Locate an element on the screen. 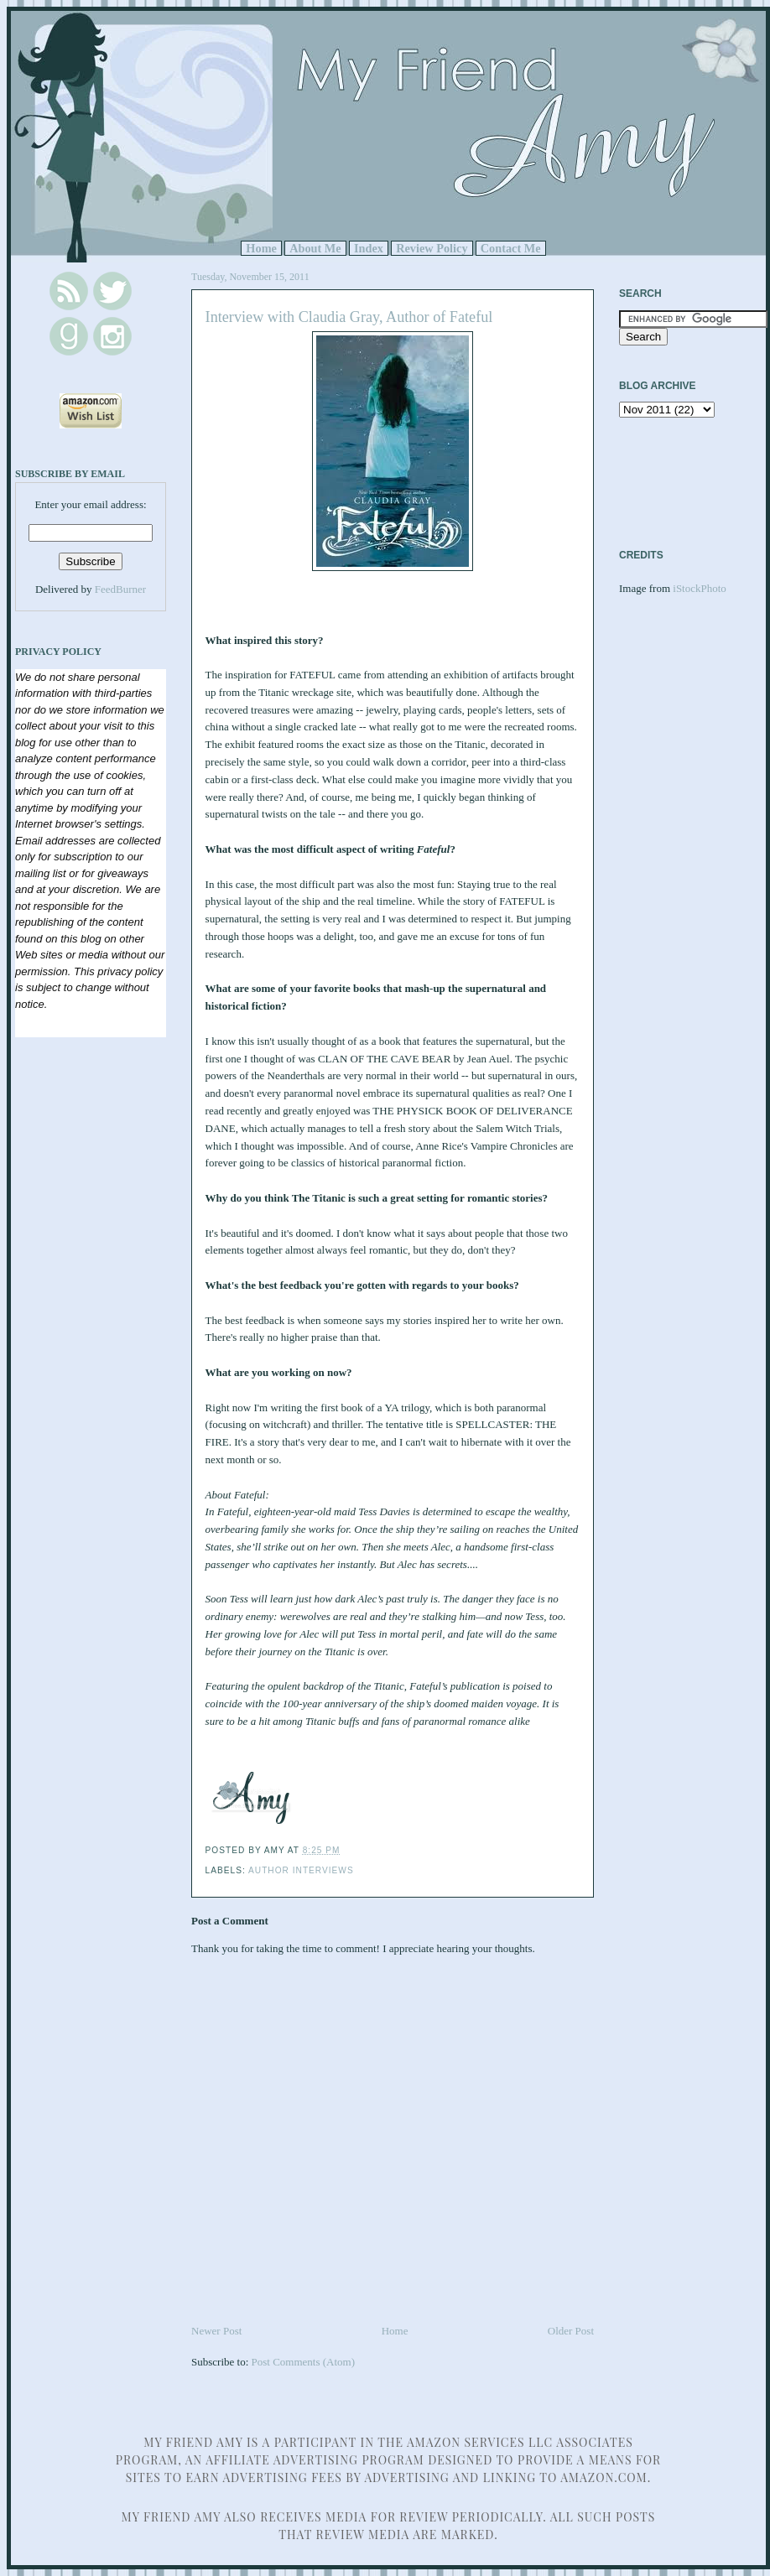 The height and width of the screenshot is (2576, 770). FeedBurner is located at coordinates (120, 589).